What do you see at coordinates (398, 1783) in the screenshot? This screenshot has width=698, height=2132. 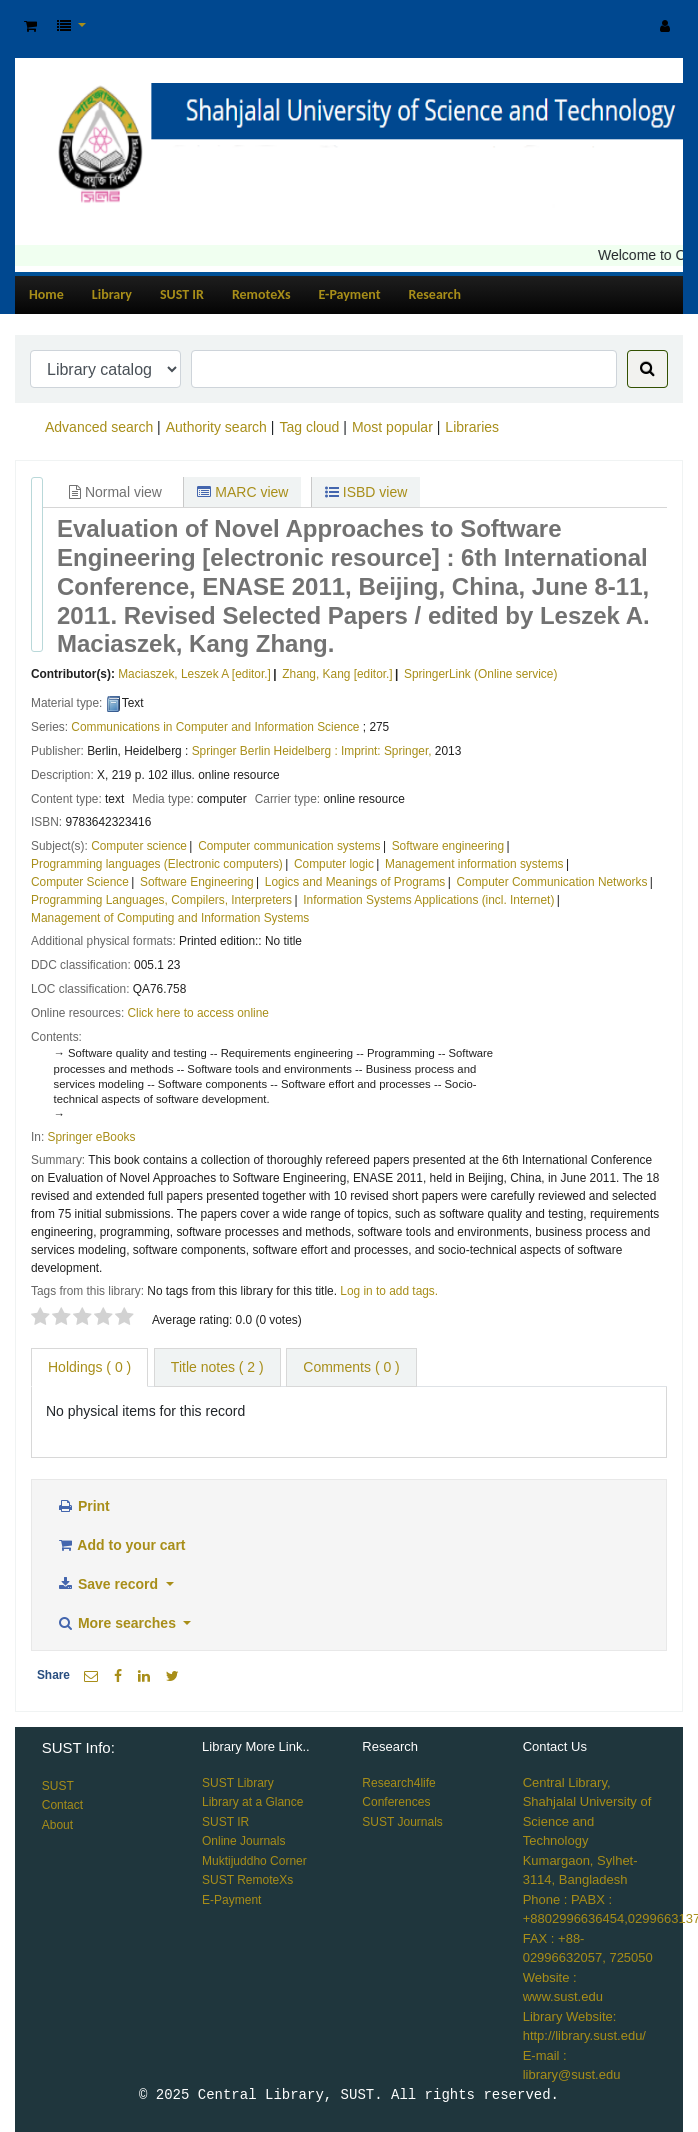 I see `Research4life` at bounding box center [398, 1783].